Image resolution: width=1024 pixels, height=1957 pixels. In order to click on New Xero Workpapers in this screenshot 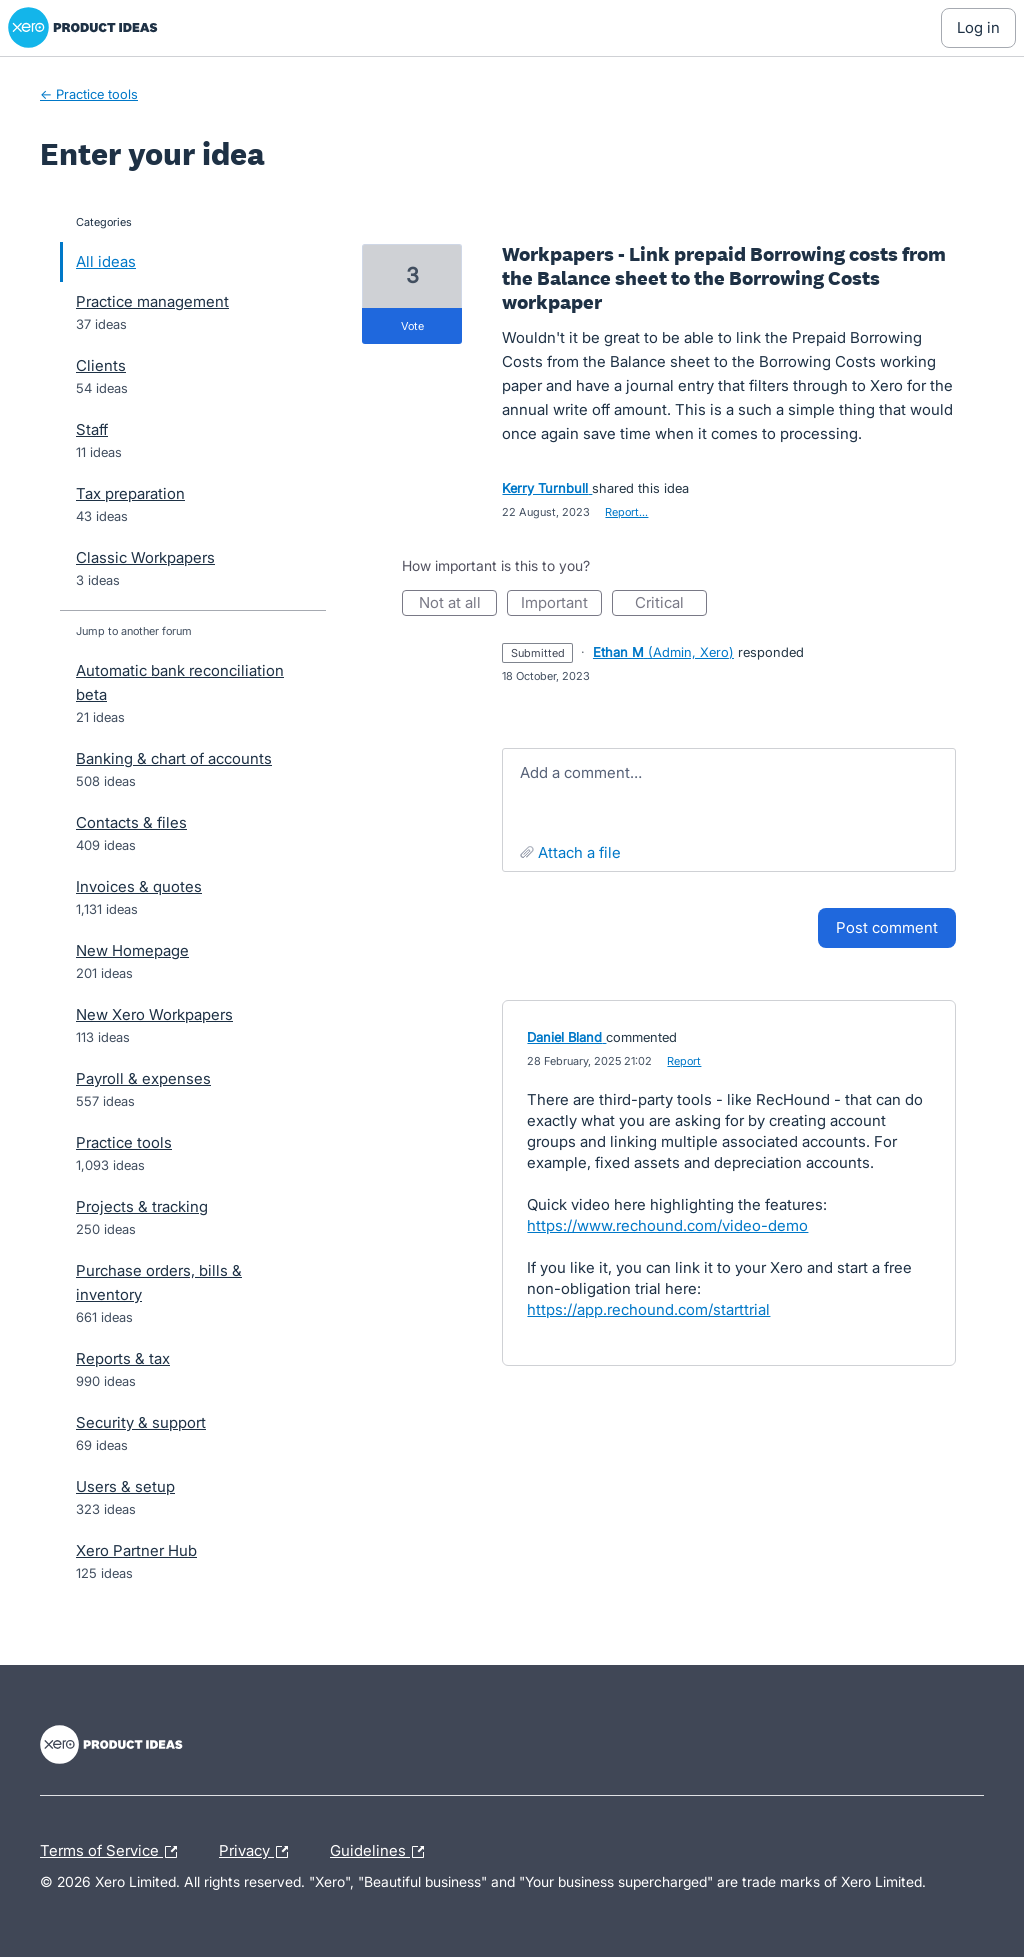, I will do `click(154, 1014)`.